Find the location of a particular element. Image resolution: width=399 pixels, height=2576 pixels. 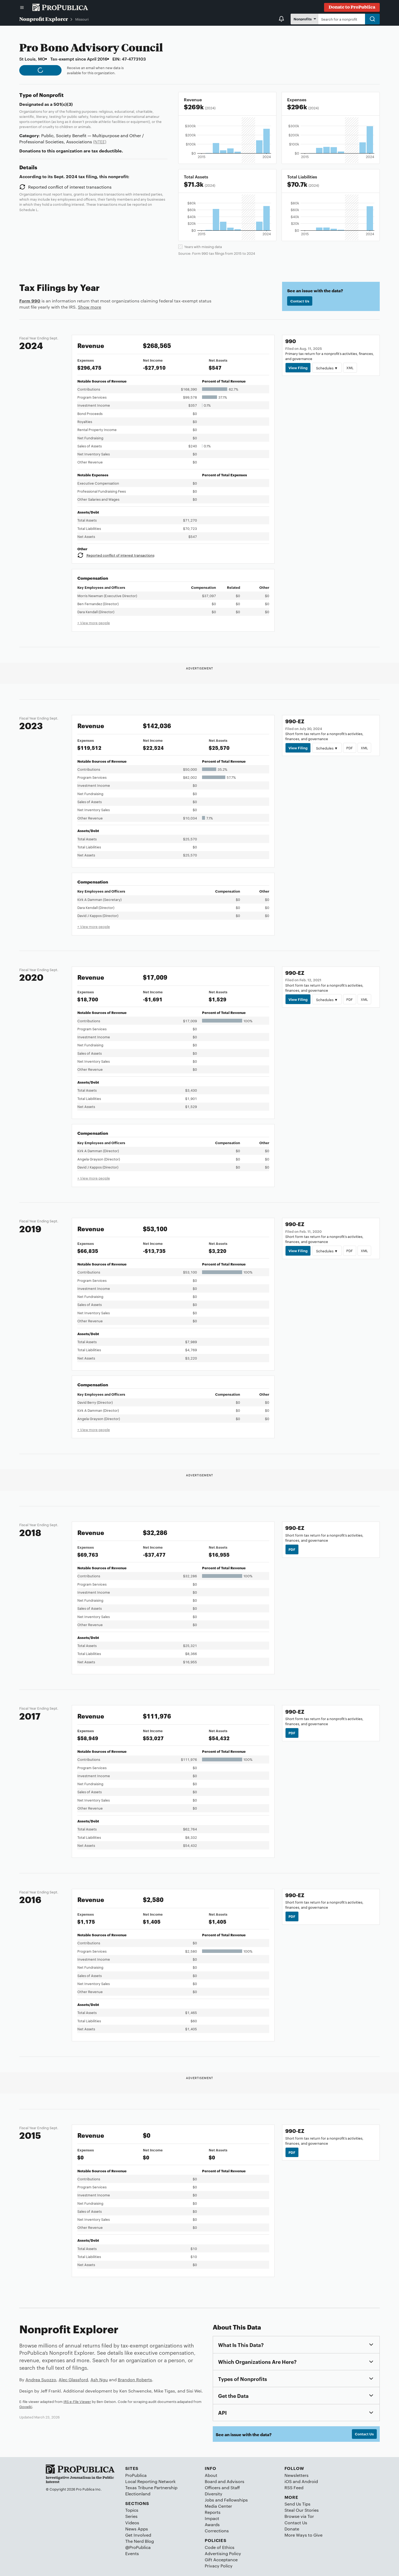

More Ways to Give is located at coordinates (303, 2535).